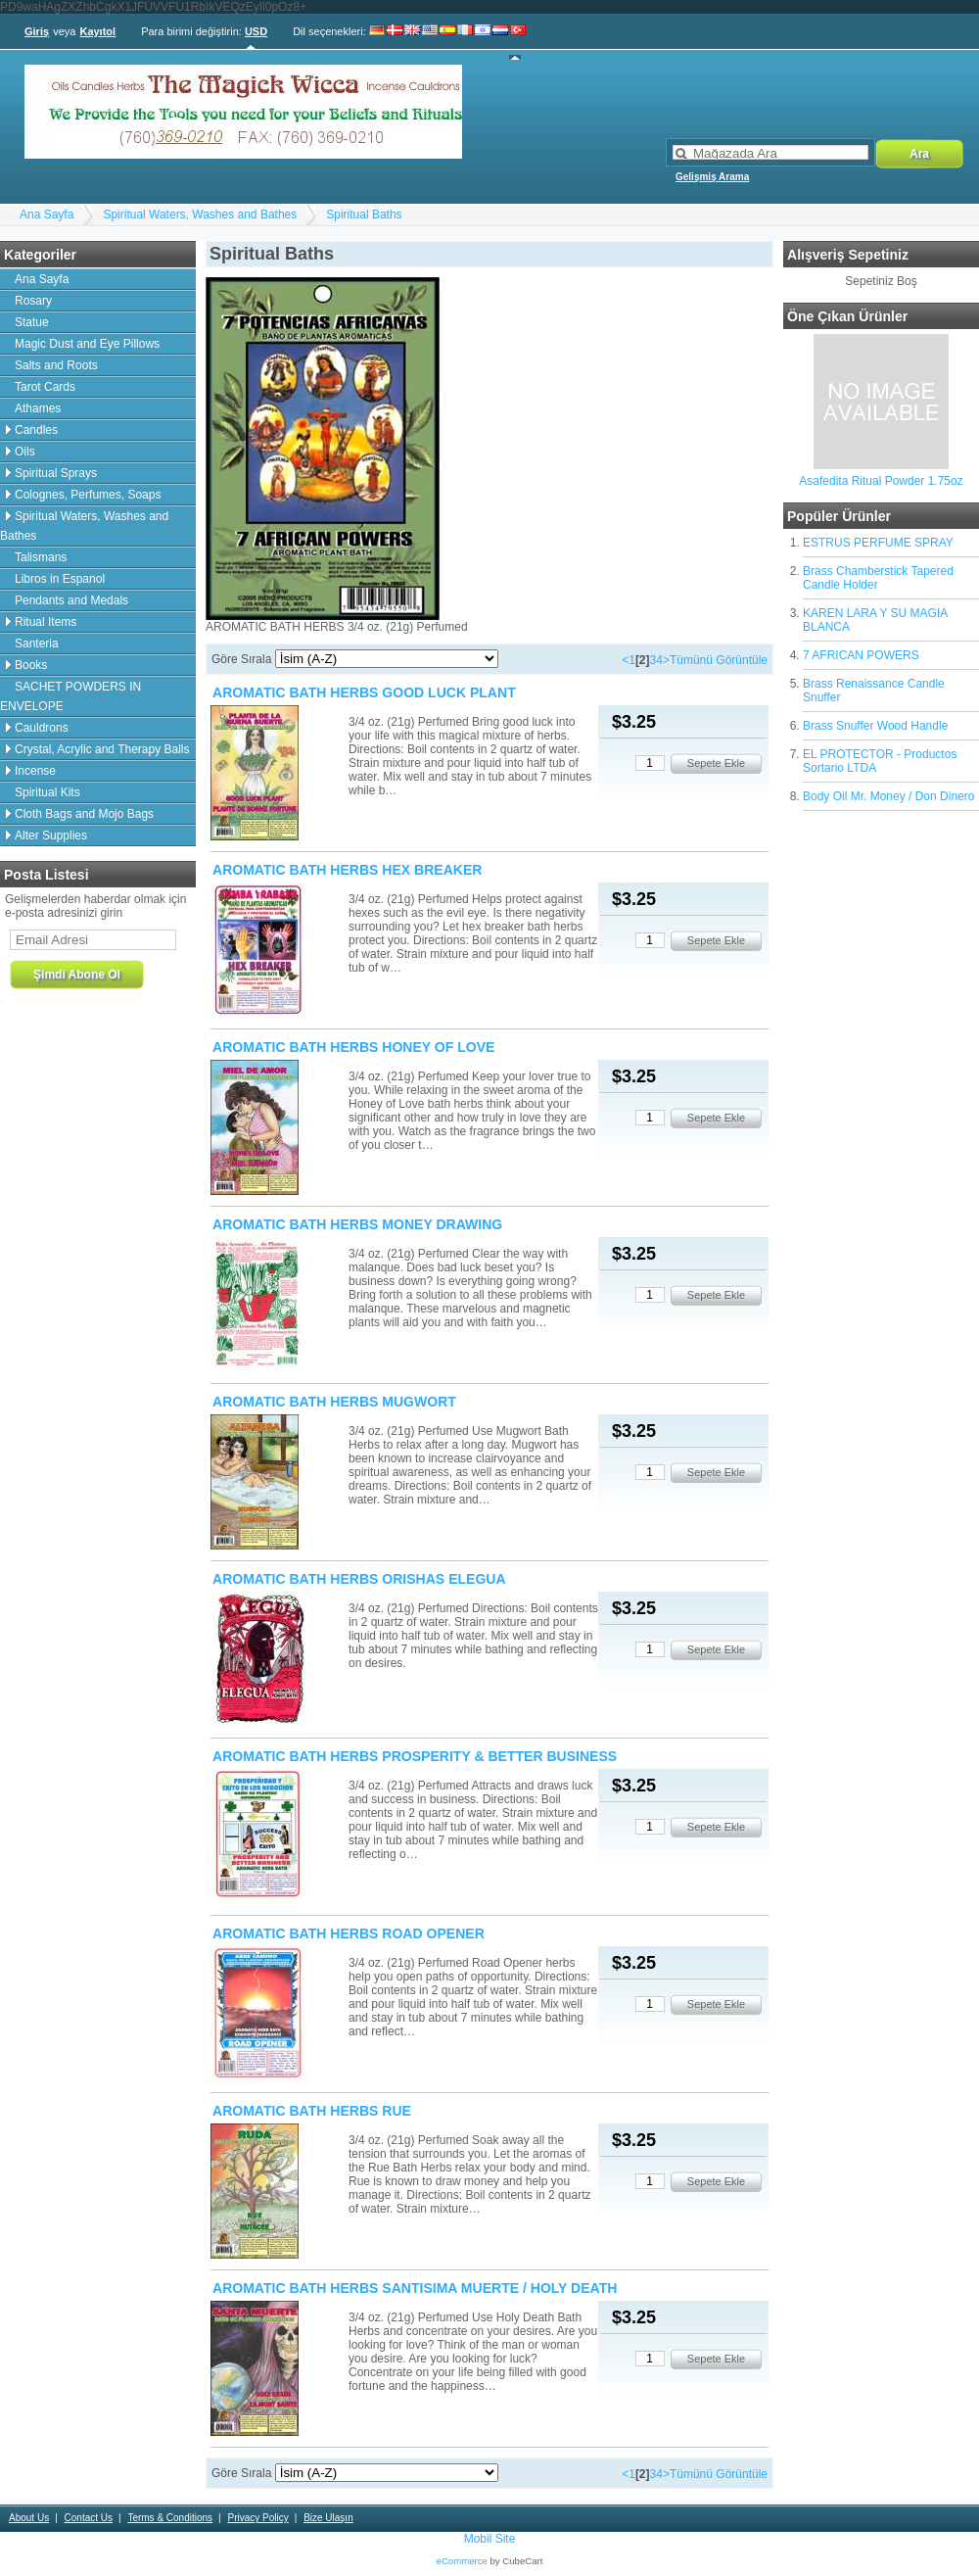 The height and width of the screenshot is (2576, 979). Describe the element at coordinates (31, 665) in the screenshot. I see `Books` at that location.